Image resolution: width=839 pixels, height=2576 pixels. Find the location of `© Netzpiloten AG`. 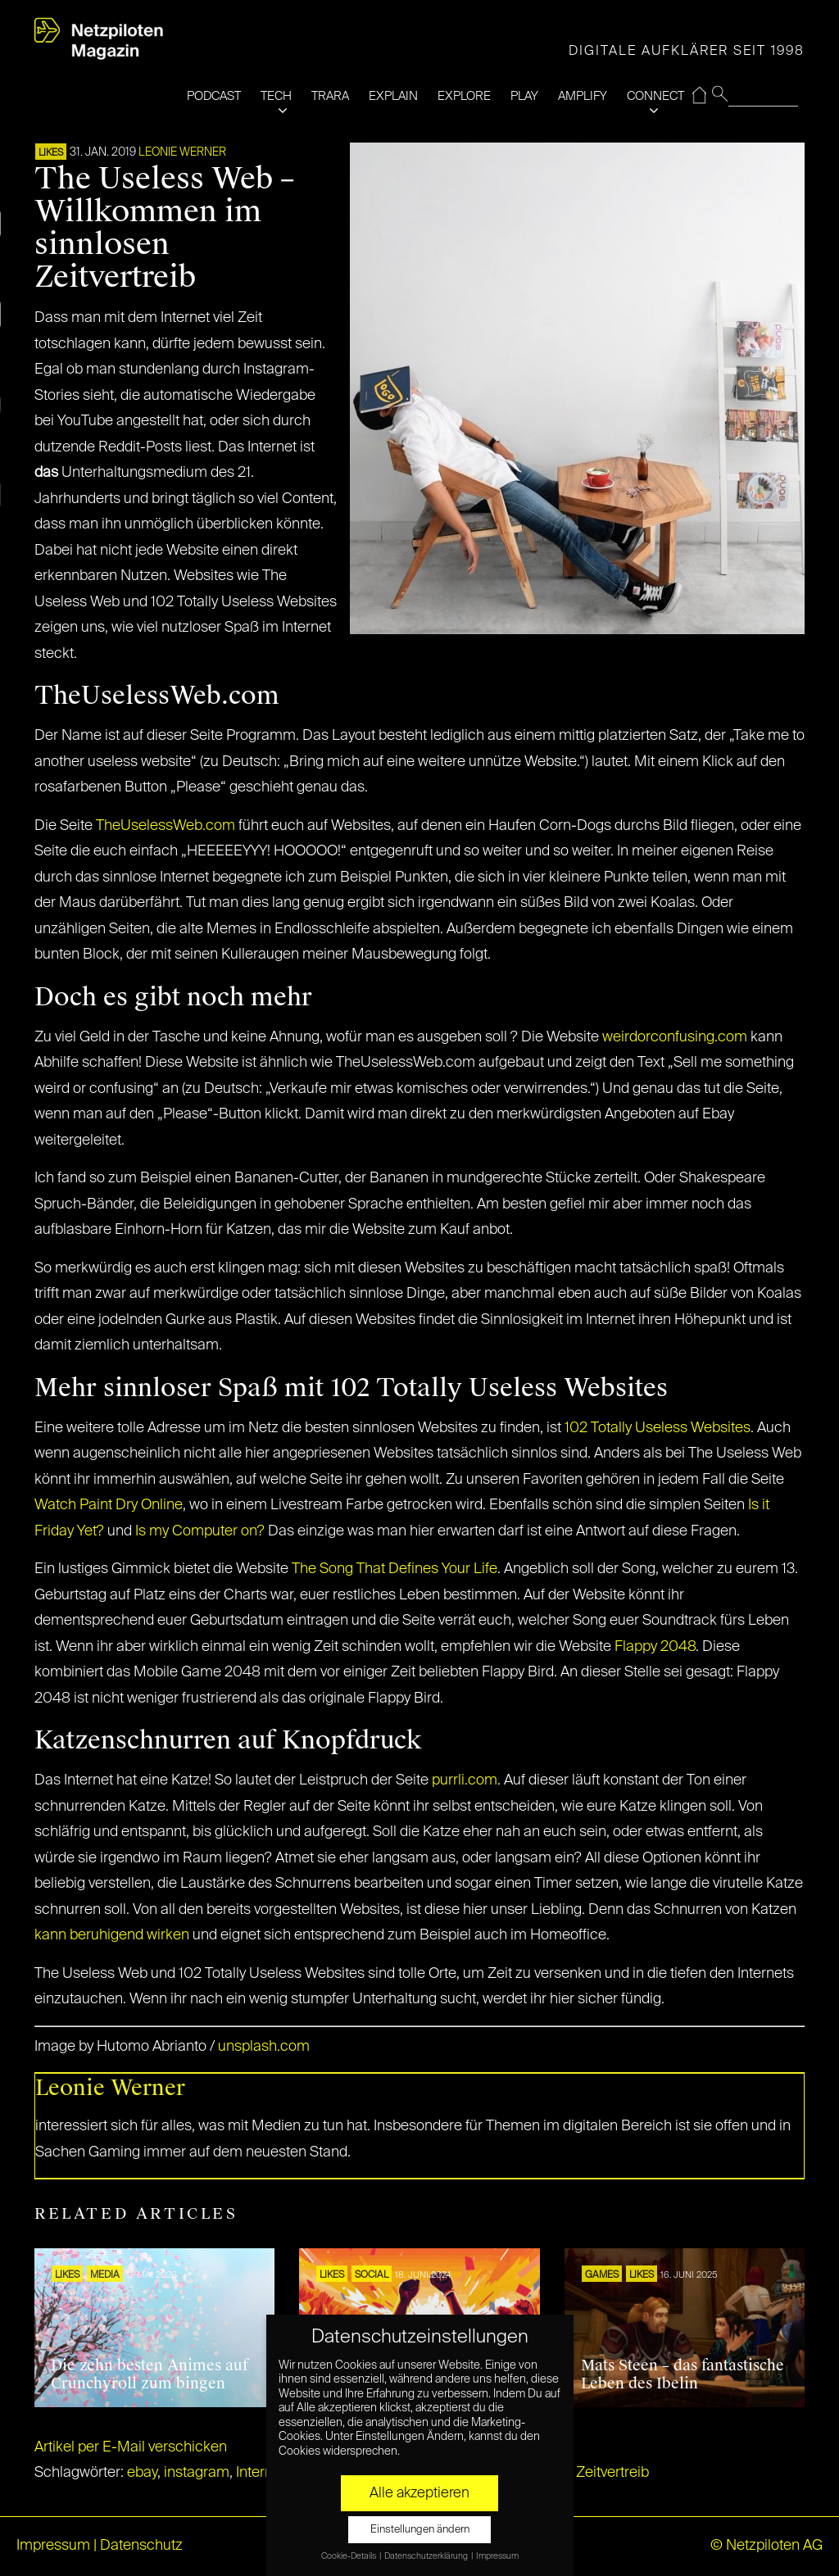

© Netzpiloten AG is located at coordinates (766, 2545).